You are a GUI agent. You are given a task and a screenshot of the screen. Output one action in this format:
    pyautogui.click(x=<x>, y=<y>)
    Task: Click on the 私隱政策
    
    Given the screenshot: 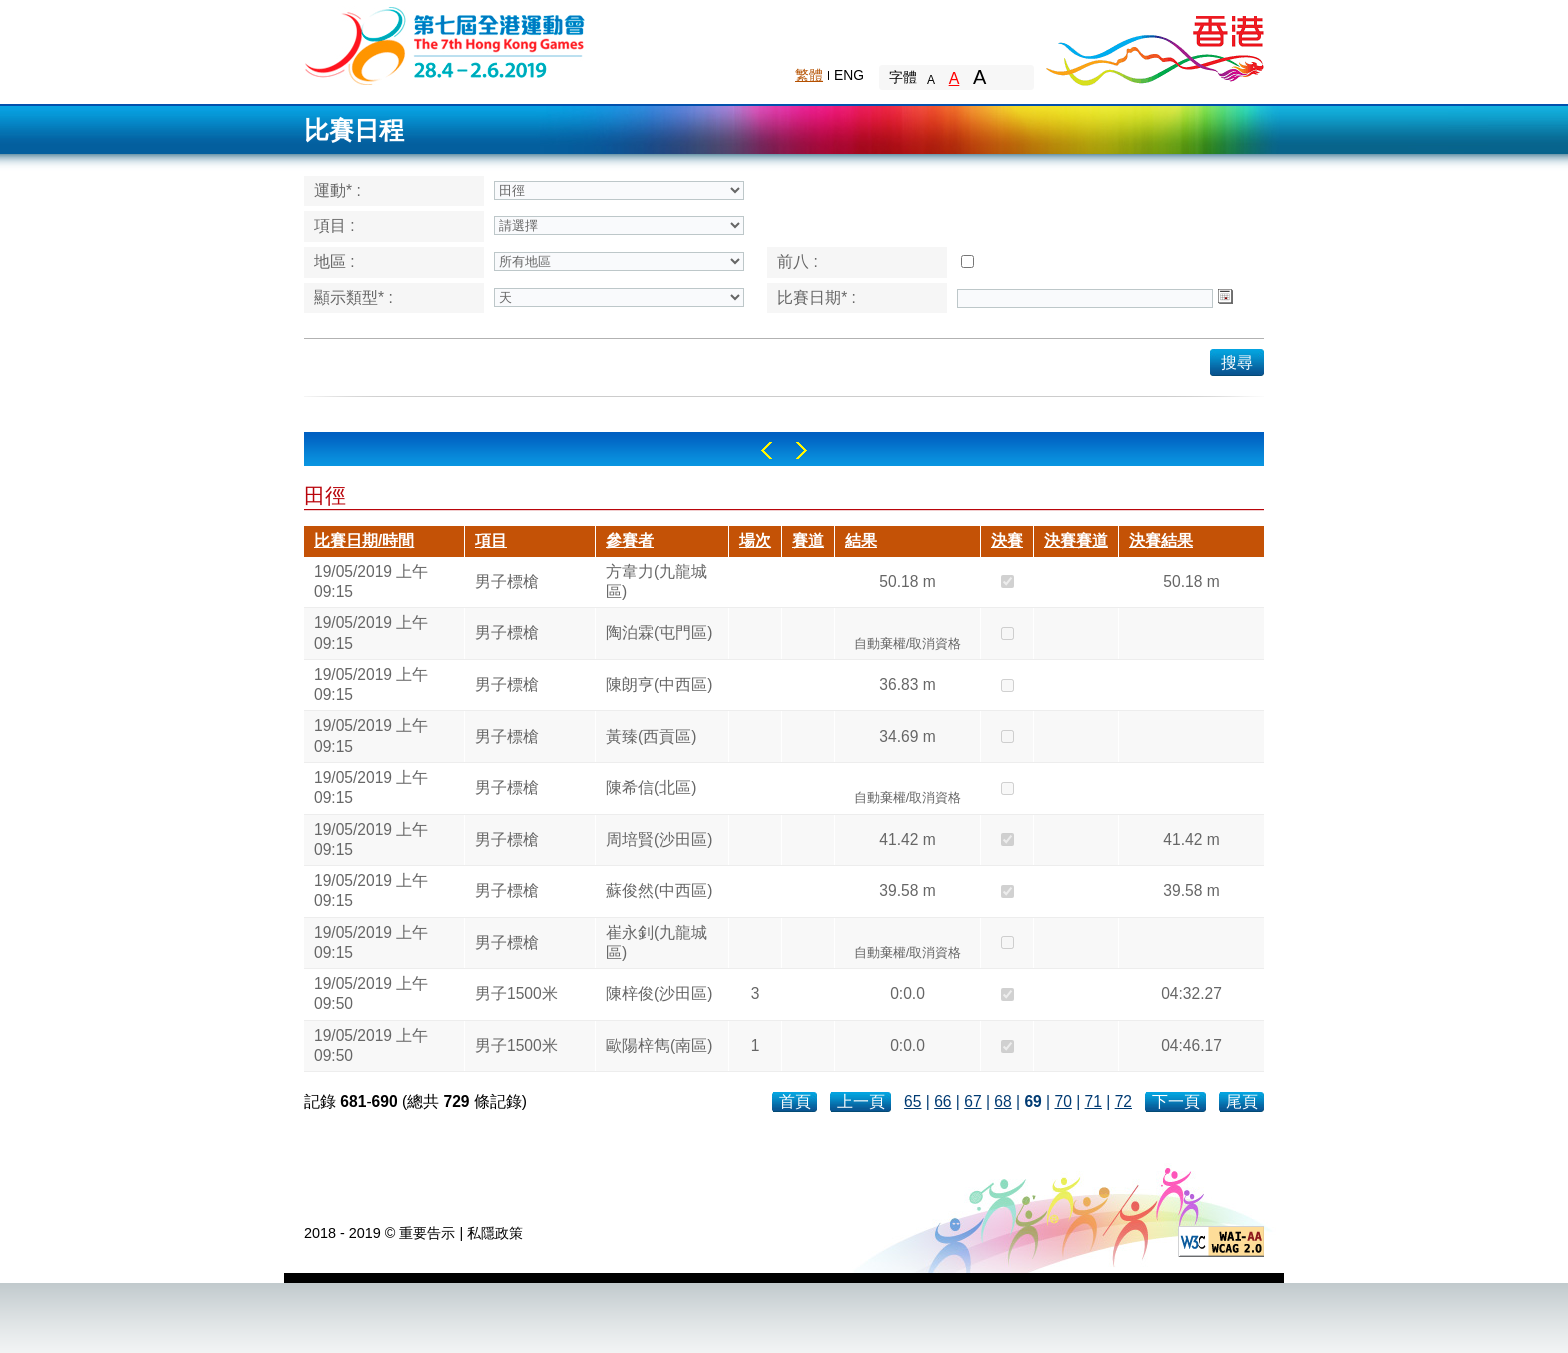 What is the action you would take?
    pyautogui.click(x=495, y=1233)
    